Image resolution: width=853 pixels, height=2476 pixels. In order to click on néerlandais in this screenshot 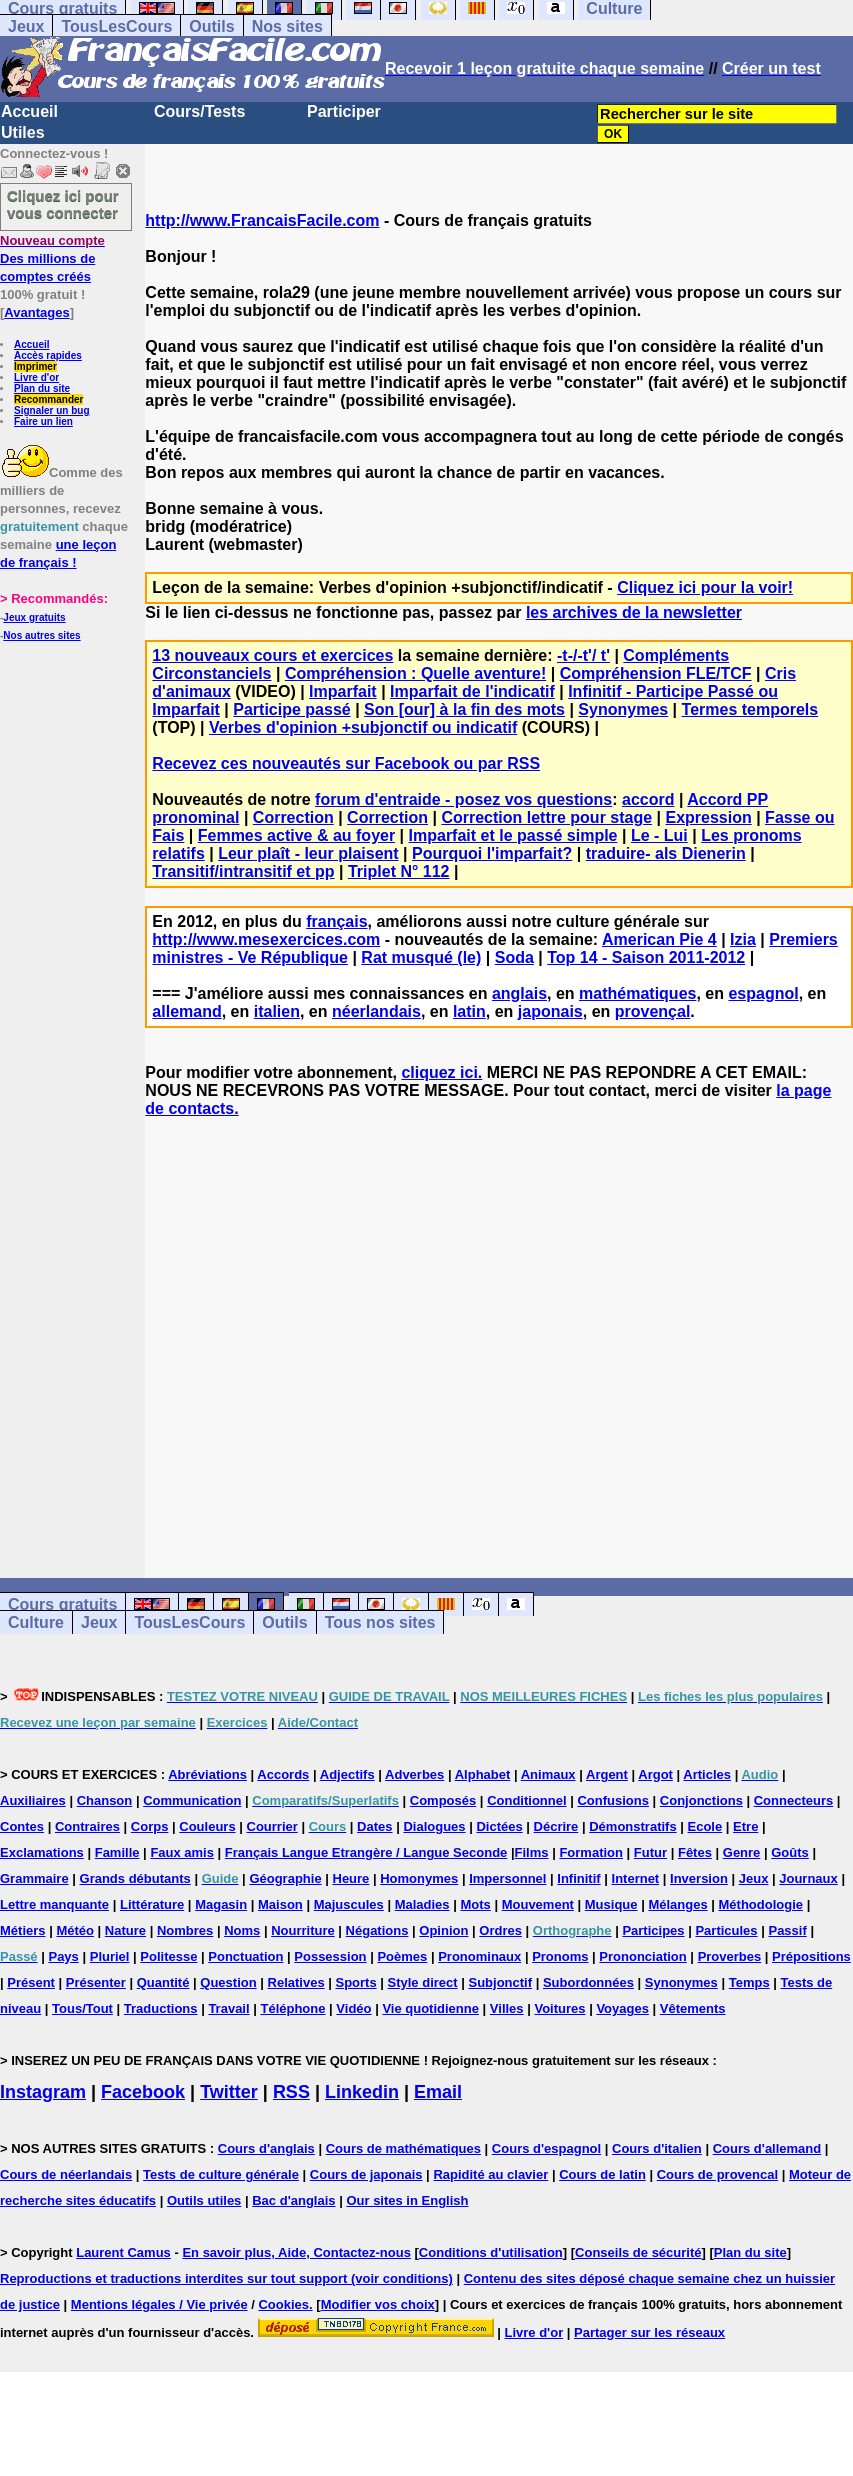, I will do `click(376, 1011)`.